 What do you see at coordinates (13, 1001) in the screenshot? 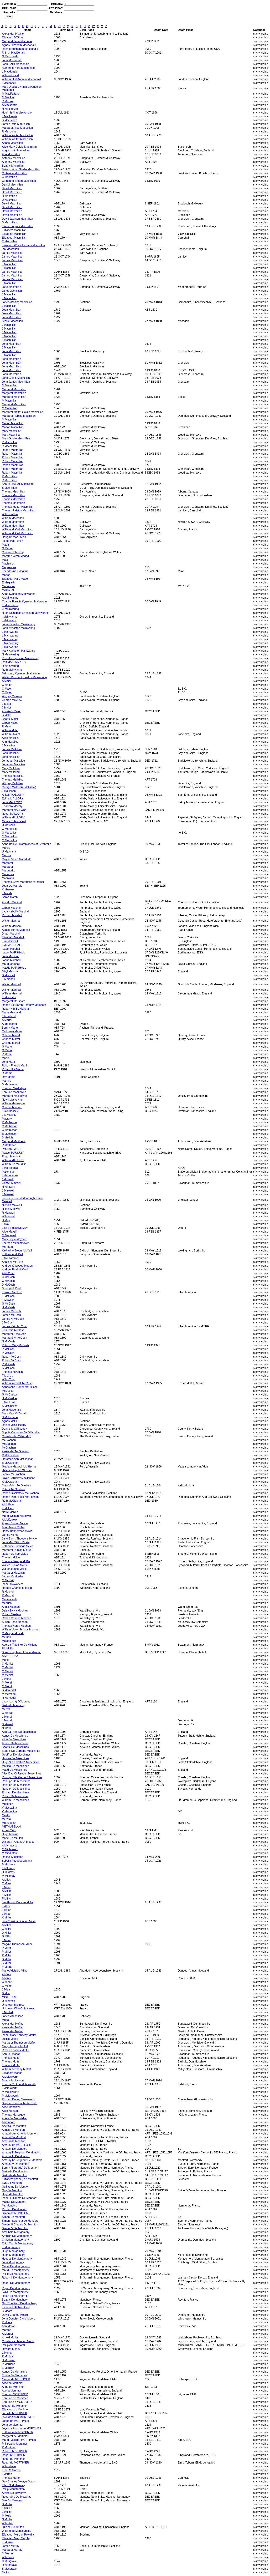
I see `Margaret Marsham` at bounding box center [13, 1001].